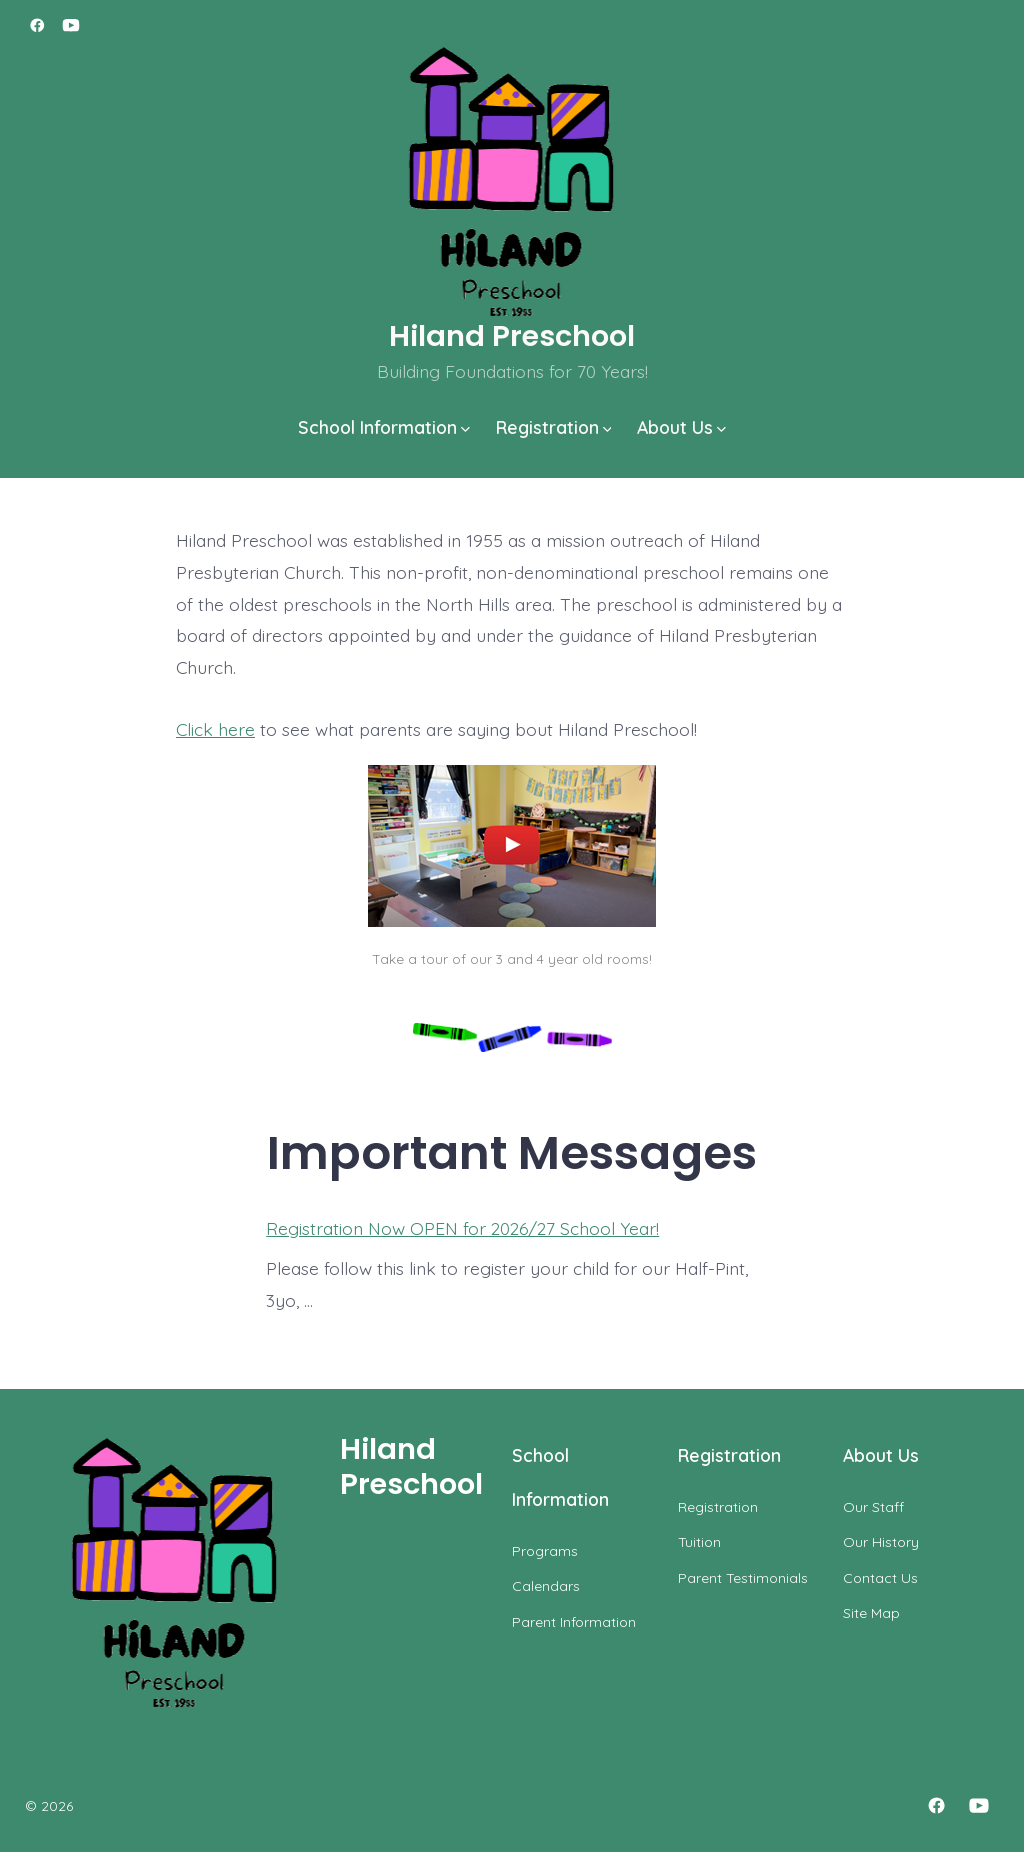 This screenshot has height=1852, width=1024. Describe the element at coordinates (71, 25) in the screenshot. I see `[Open YouTube in a new tab]` at that location.